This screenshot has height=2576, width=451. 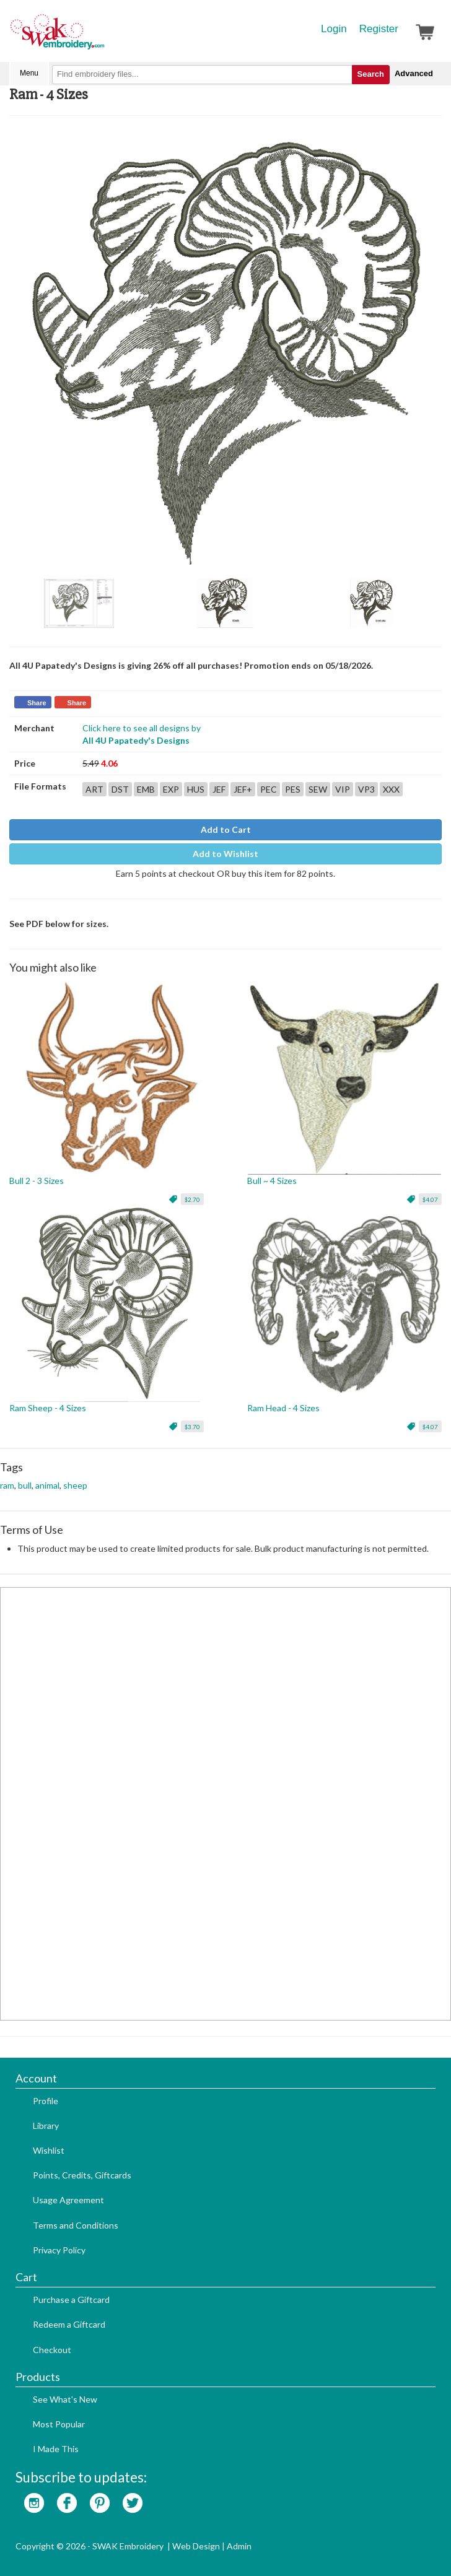 I want to click on Search, so click(x=370, y=74).